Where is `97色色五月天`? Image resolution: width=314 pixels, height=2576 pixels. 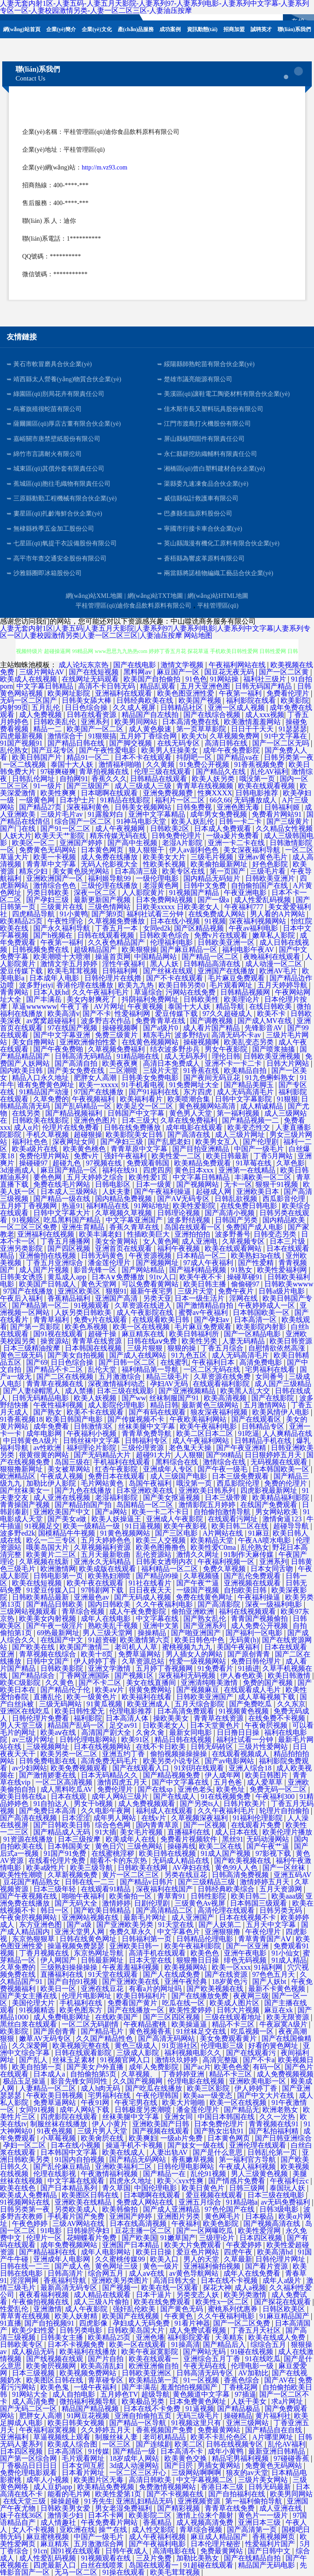
97色色五月天 is located at coordinates (274, 1974).